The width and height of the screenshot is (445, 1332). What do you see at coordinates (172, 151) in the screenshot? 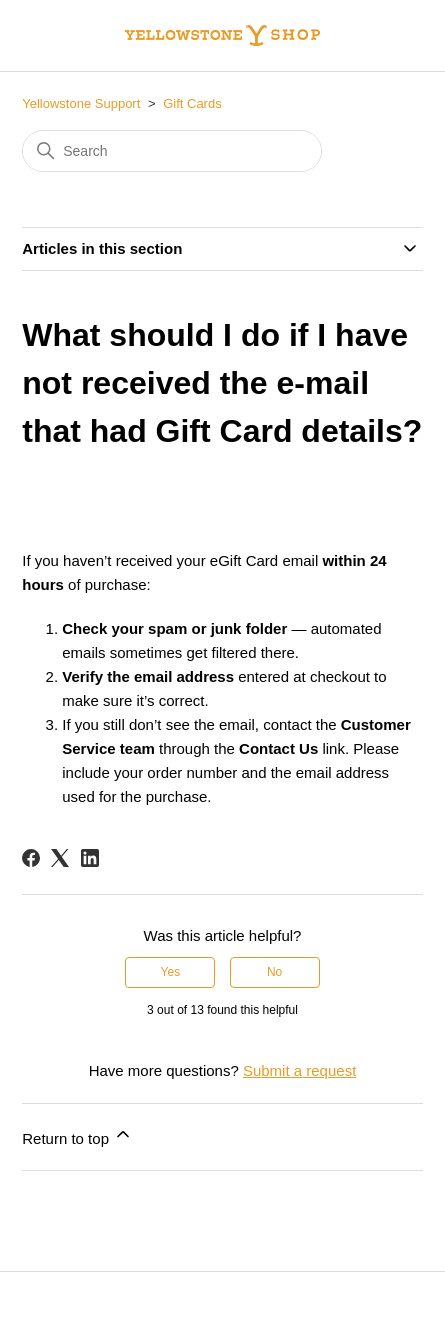
I see `[Search]` at bounding box center [172, 151].